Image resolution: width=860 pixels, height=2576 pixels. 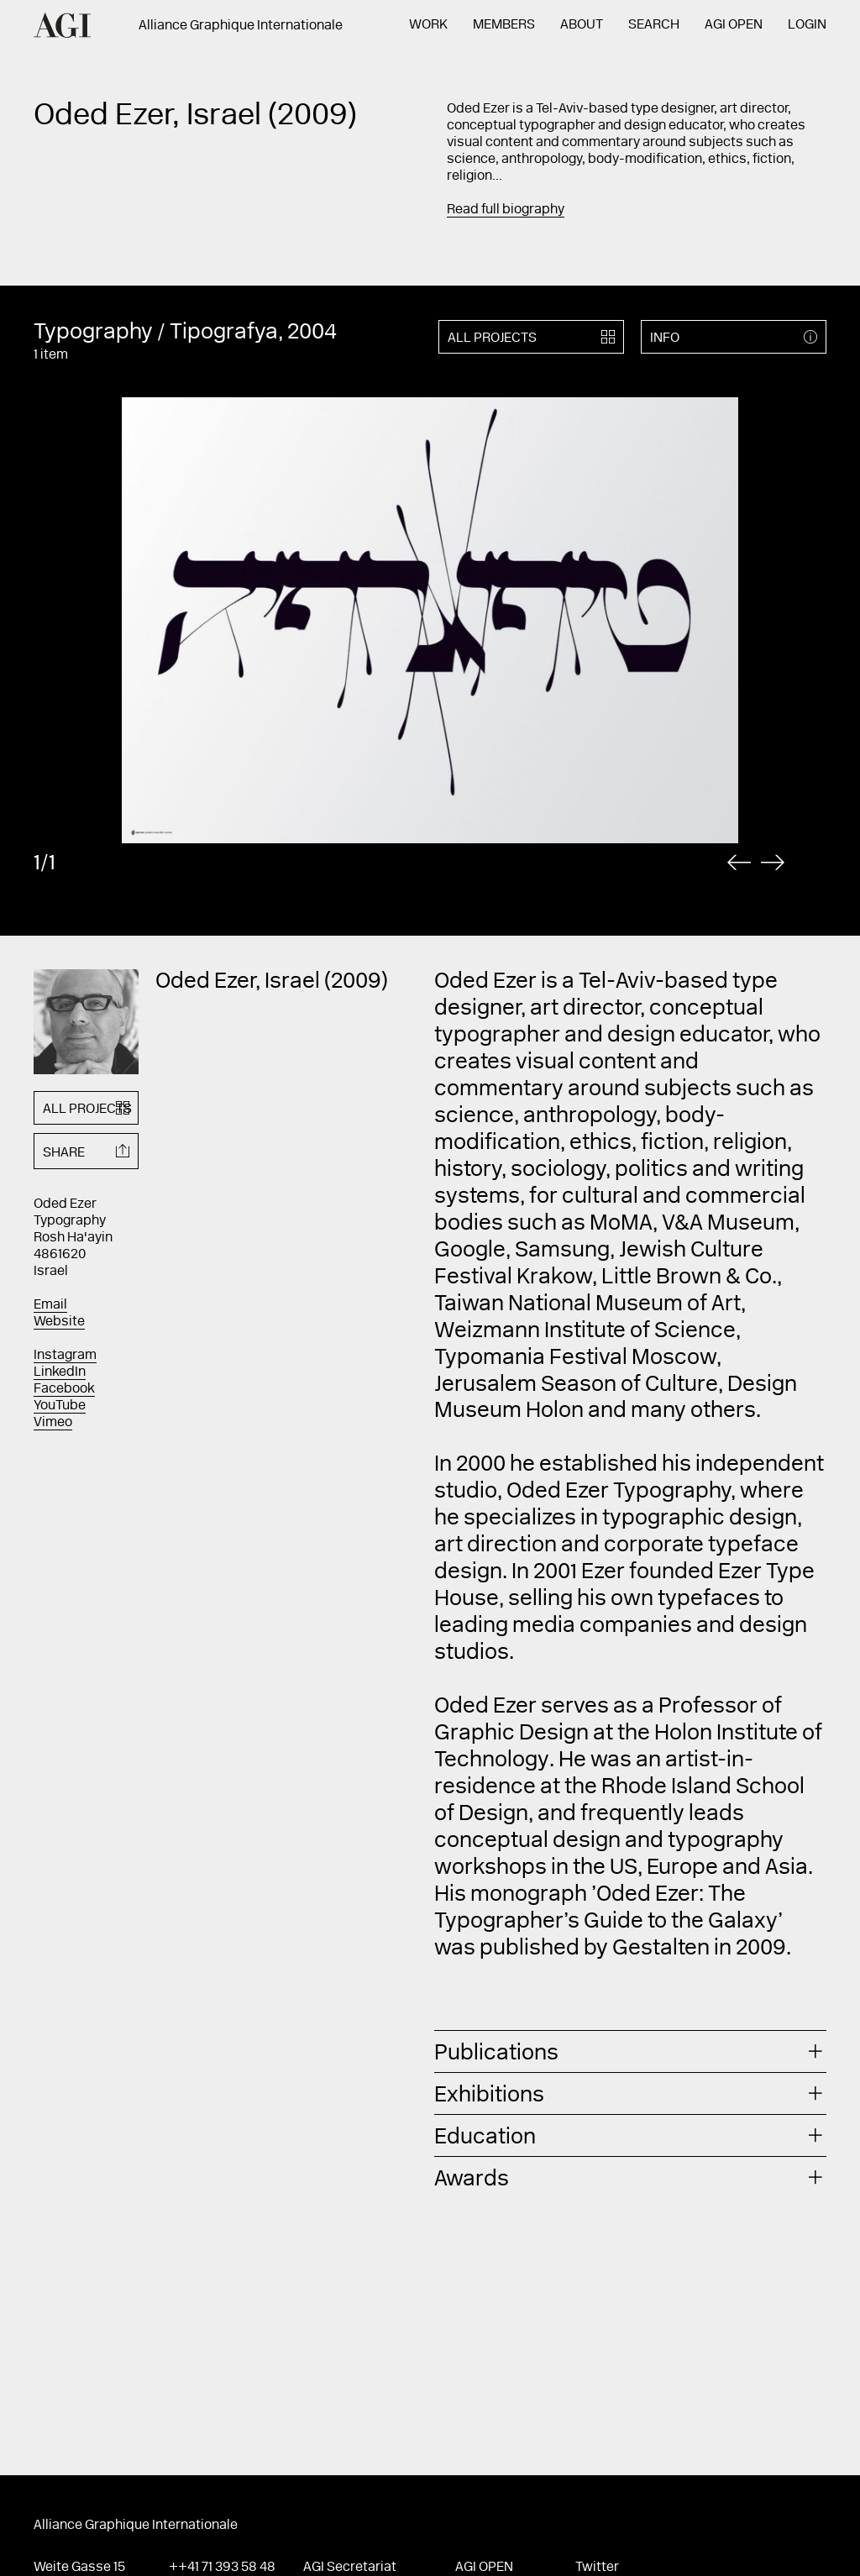 What do you see at coordinates (653, 25) in the screenshot?
I see `Search` at bounding box center [653, 25].